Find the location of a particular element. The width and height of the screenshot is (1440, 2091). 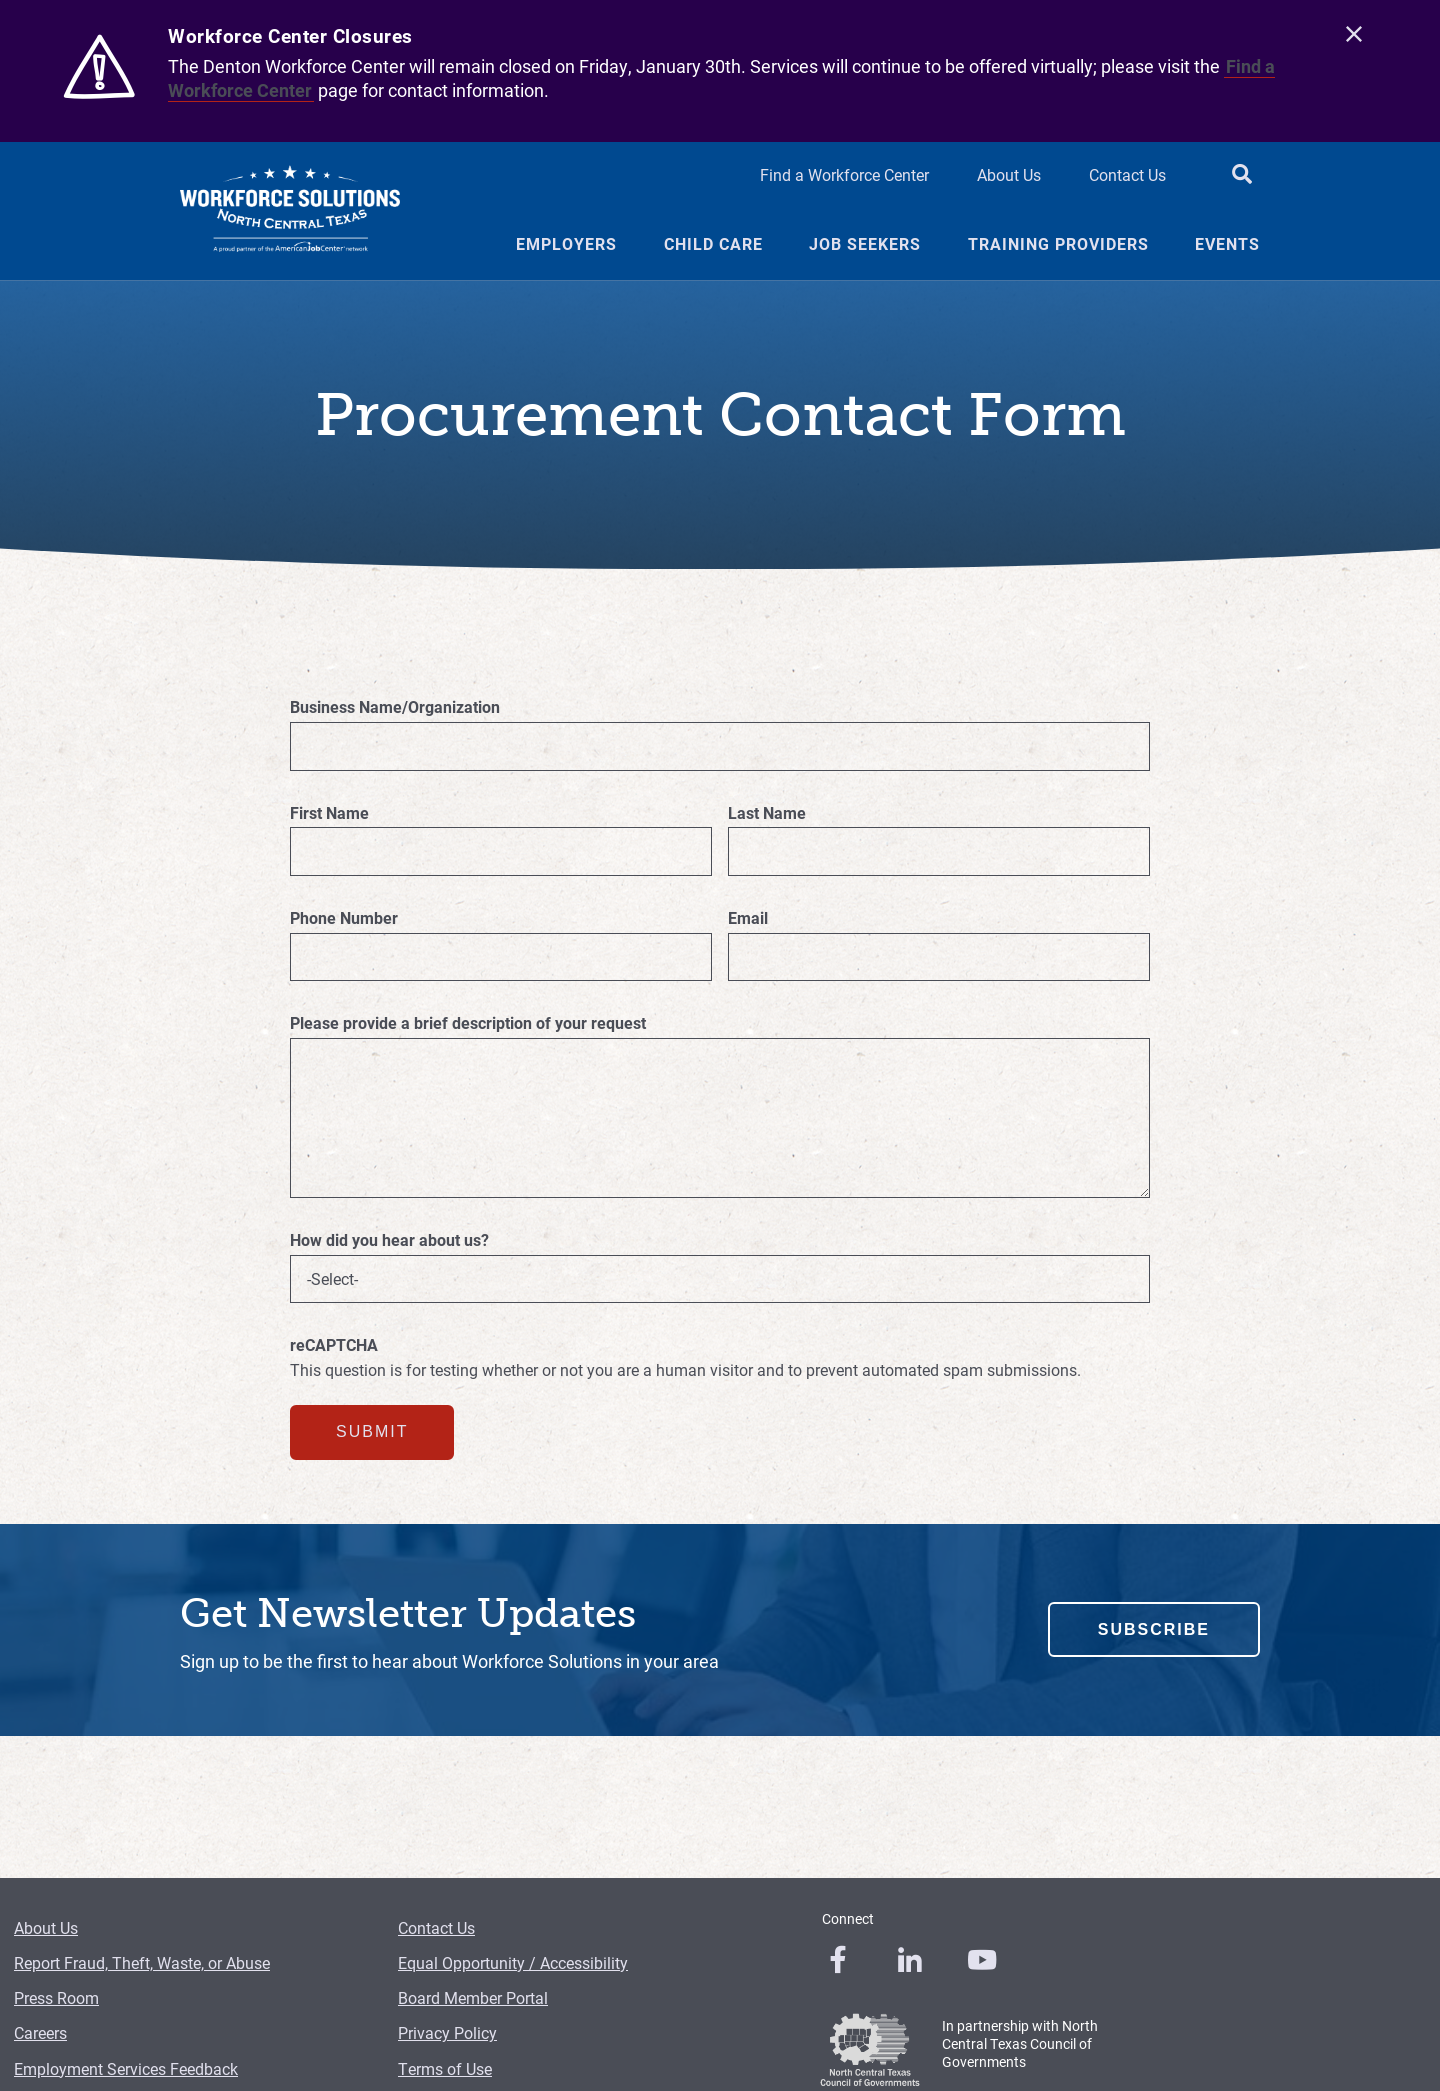

First Name is located at coordinates (329, 813).